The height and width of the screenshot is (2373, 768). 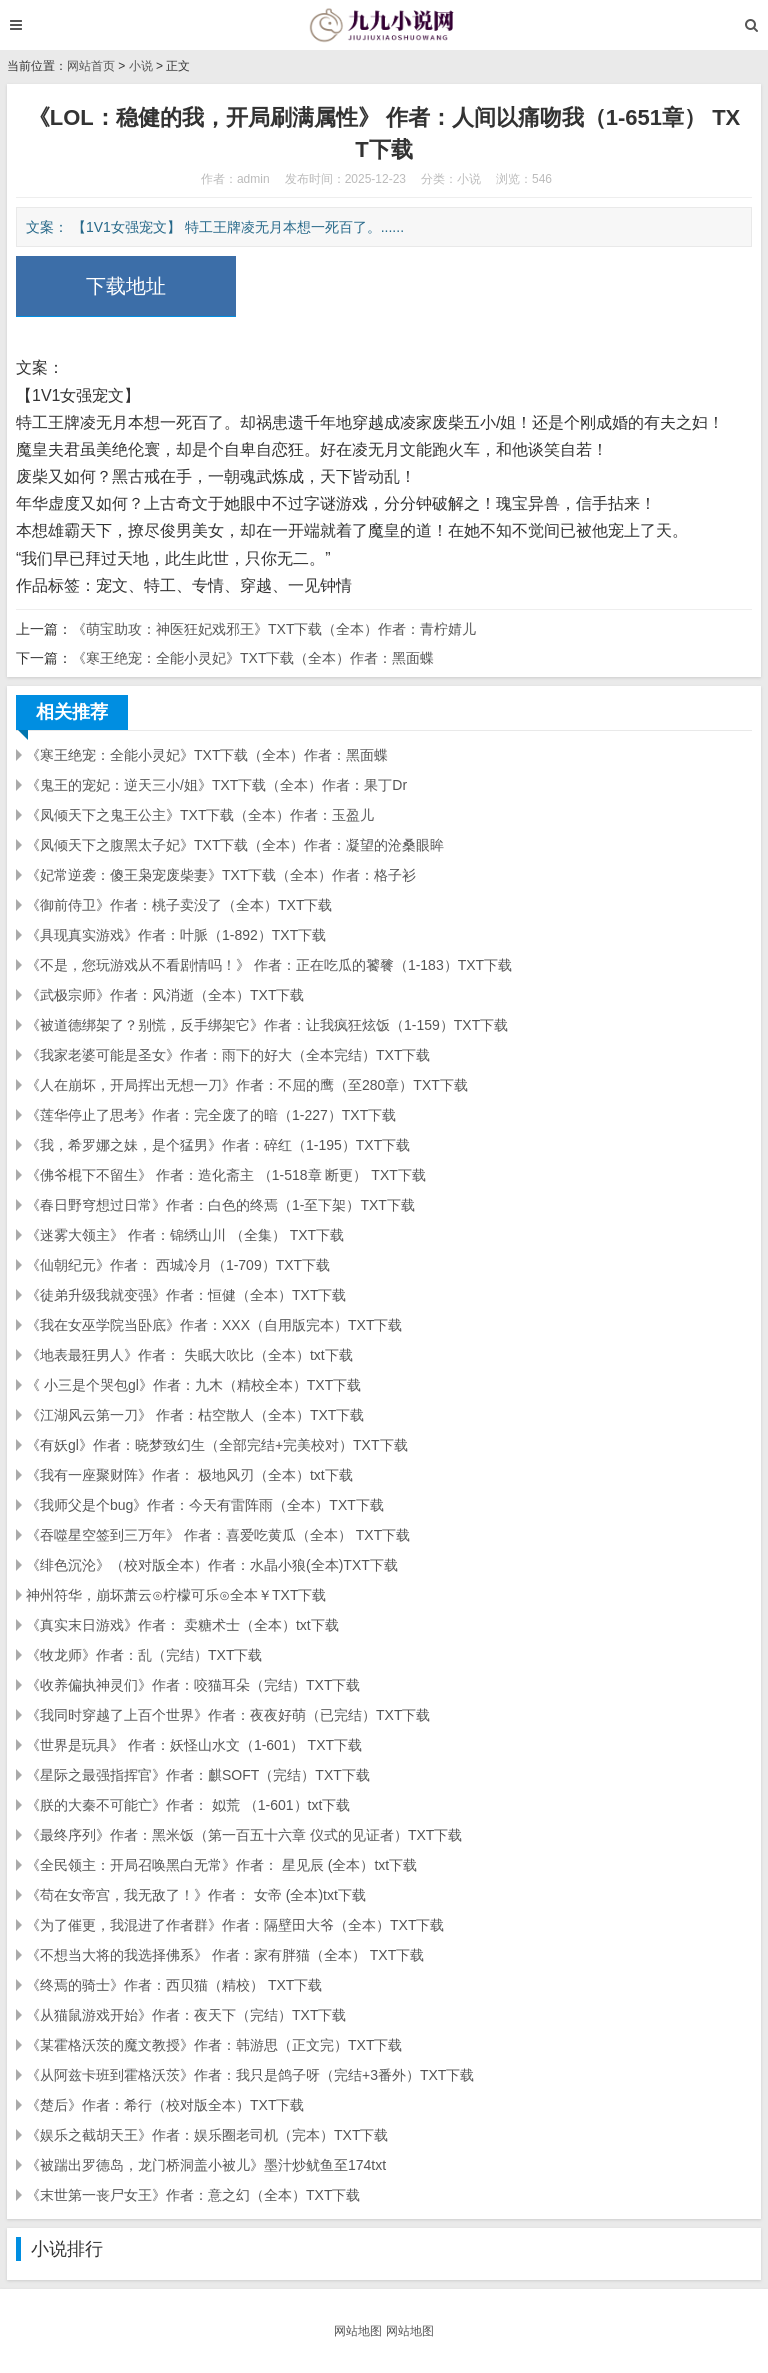 I want to click on 《妃常逆袭：傻王枭宠废柴妻》TXT下载（全本）作者：格子衫, so click(x=221, y=875).